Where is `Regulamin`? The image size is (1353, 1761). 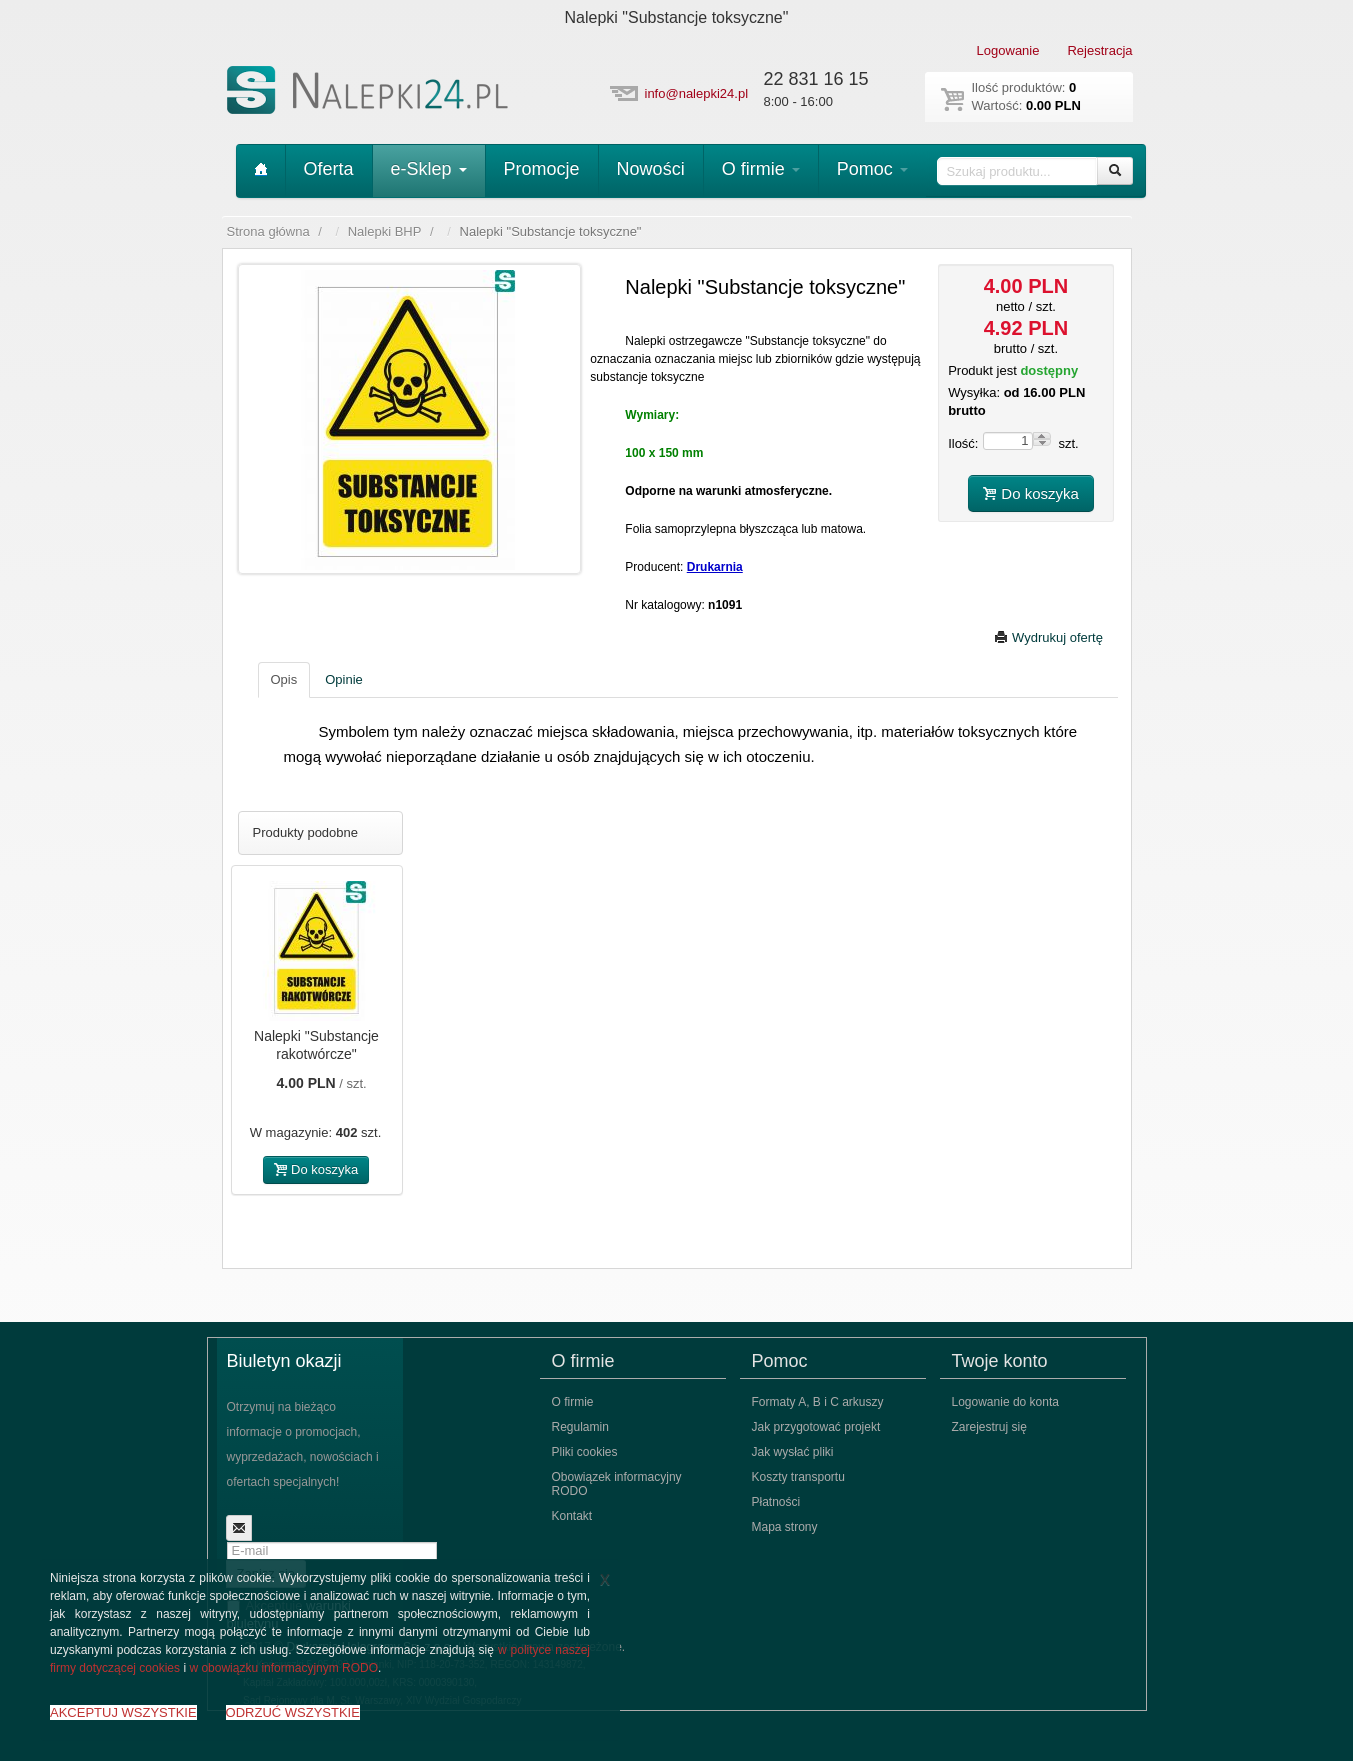
Regulamin is located at coordinates (580, 1427).